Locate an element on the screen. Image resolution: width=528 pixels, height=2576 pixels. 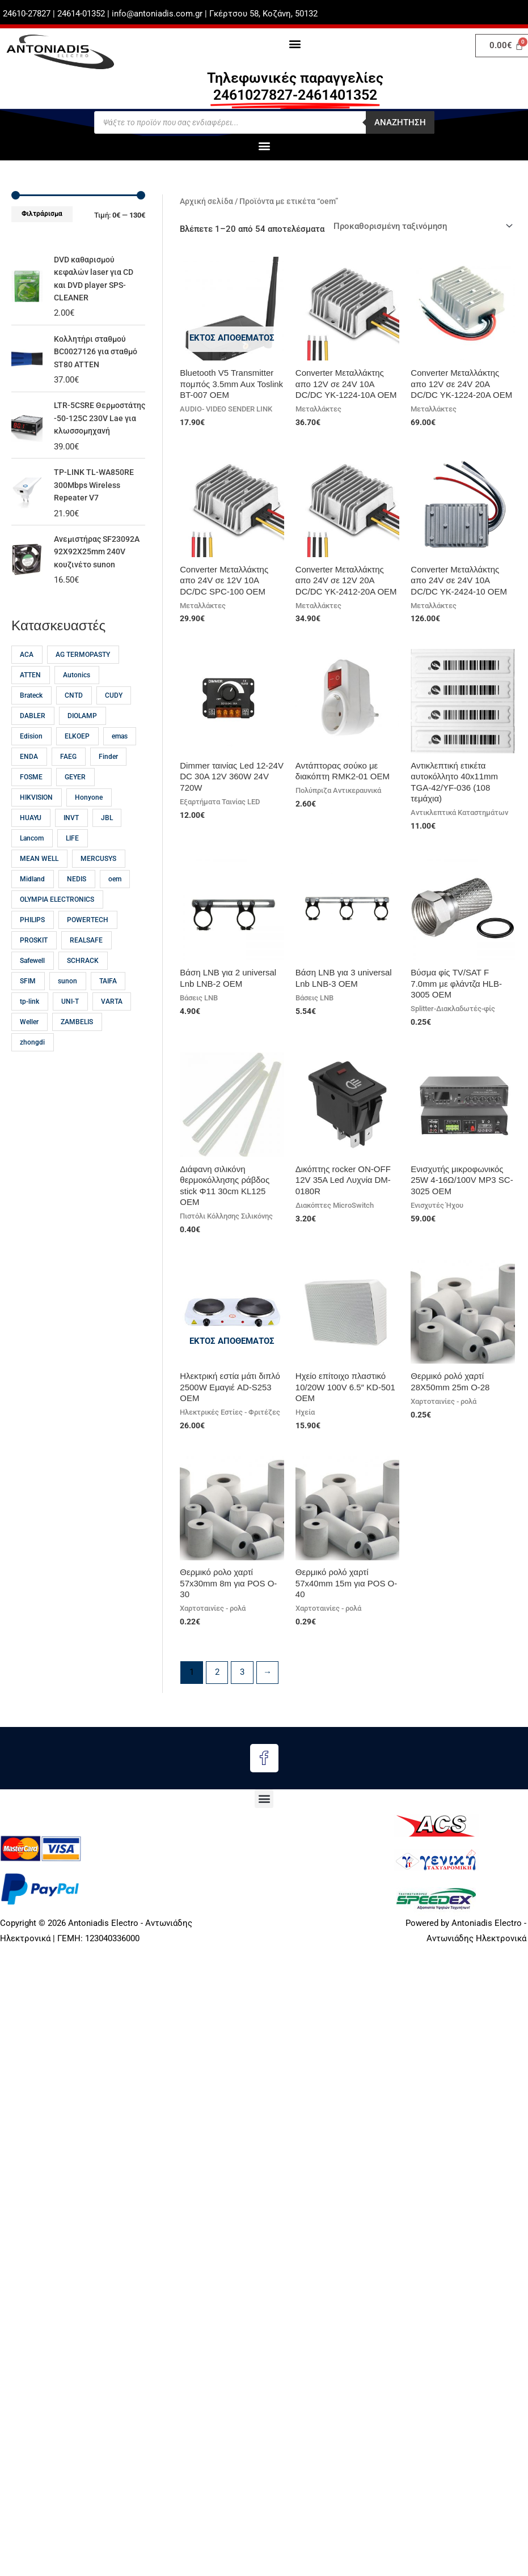
CUDY [CUDY (13 προϊόντα)] is located at coordinates (114, 721).